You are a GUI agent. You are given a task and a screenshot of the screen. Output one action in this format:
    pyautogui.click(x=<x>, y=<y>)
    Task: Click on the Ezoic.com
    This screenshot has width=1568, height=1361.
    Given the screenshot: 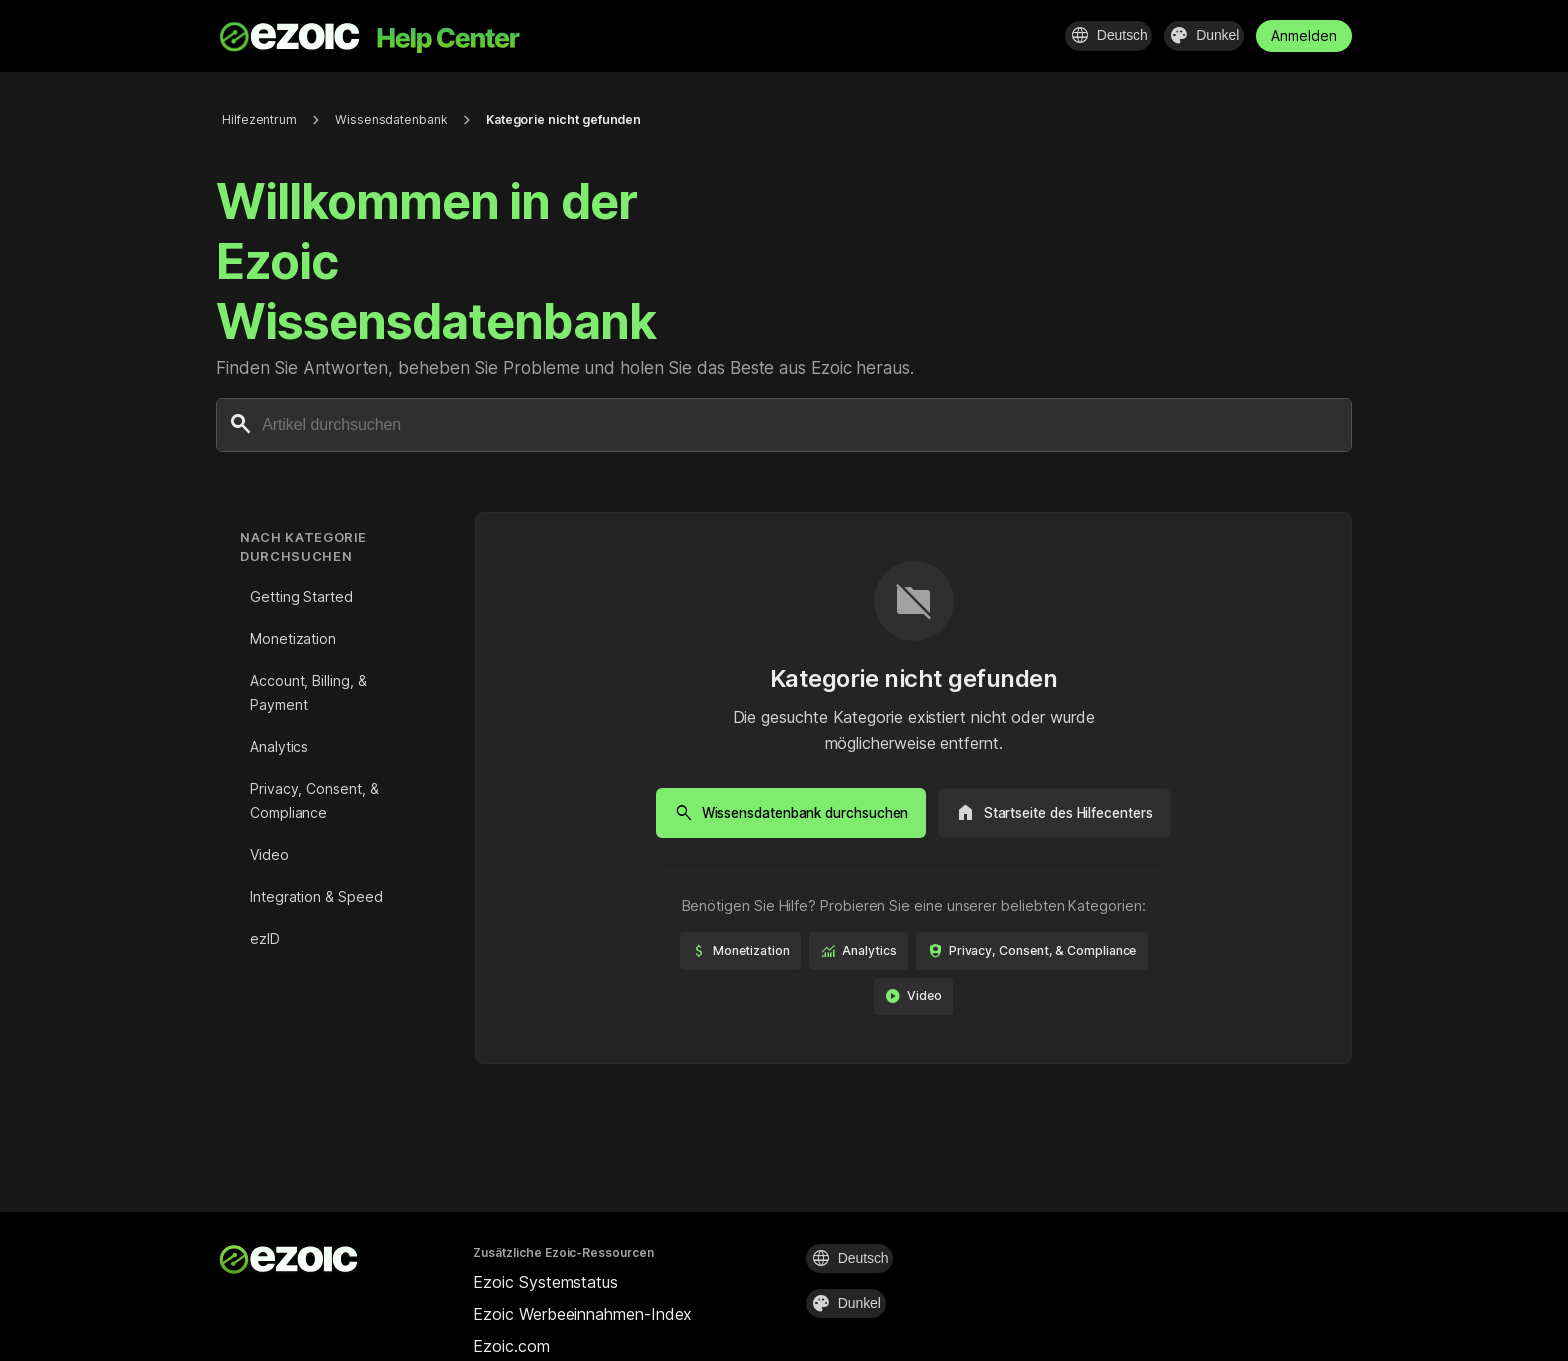 What is the action you would take?
    pyautogui.click(x=511, y=1346)
    